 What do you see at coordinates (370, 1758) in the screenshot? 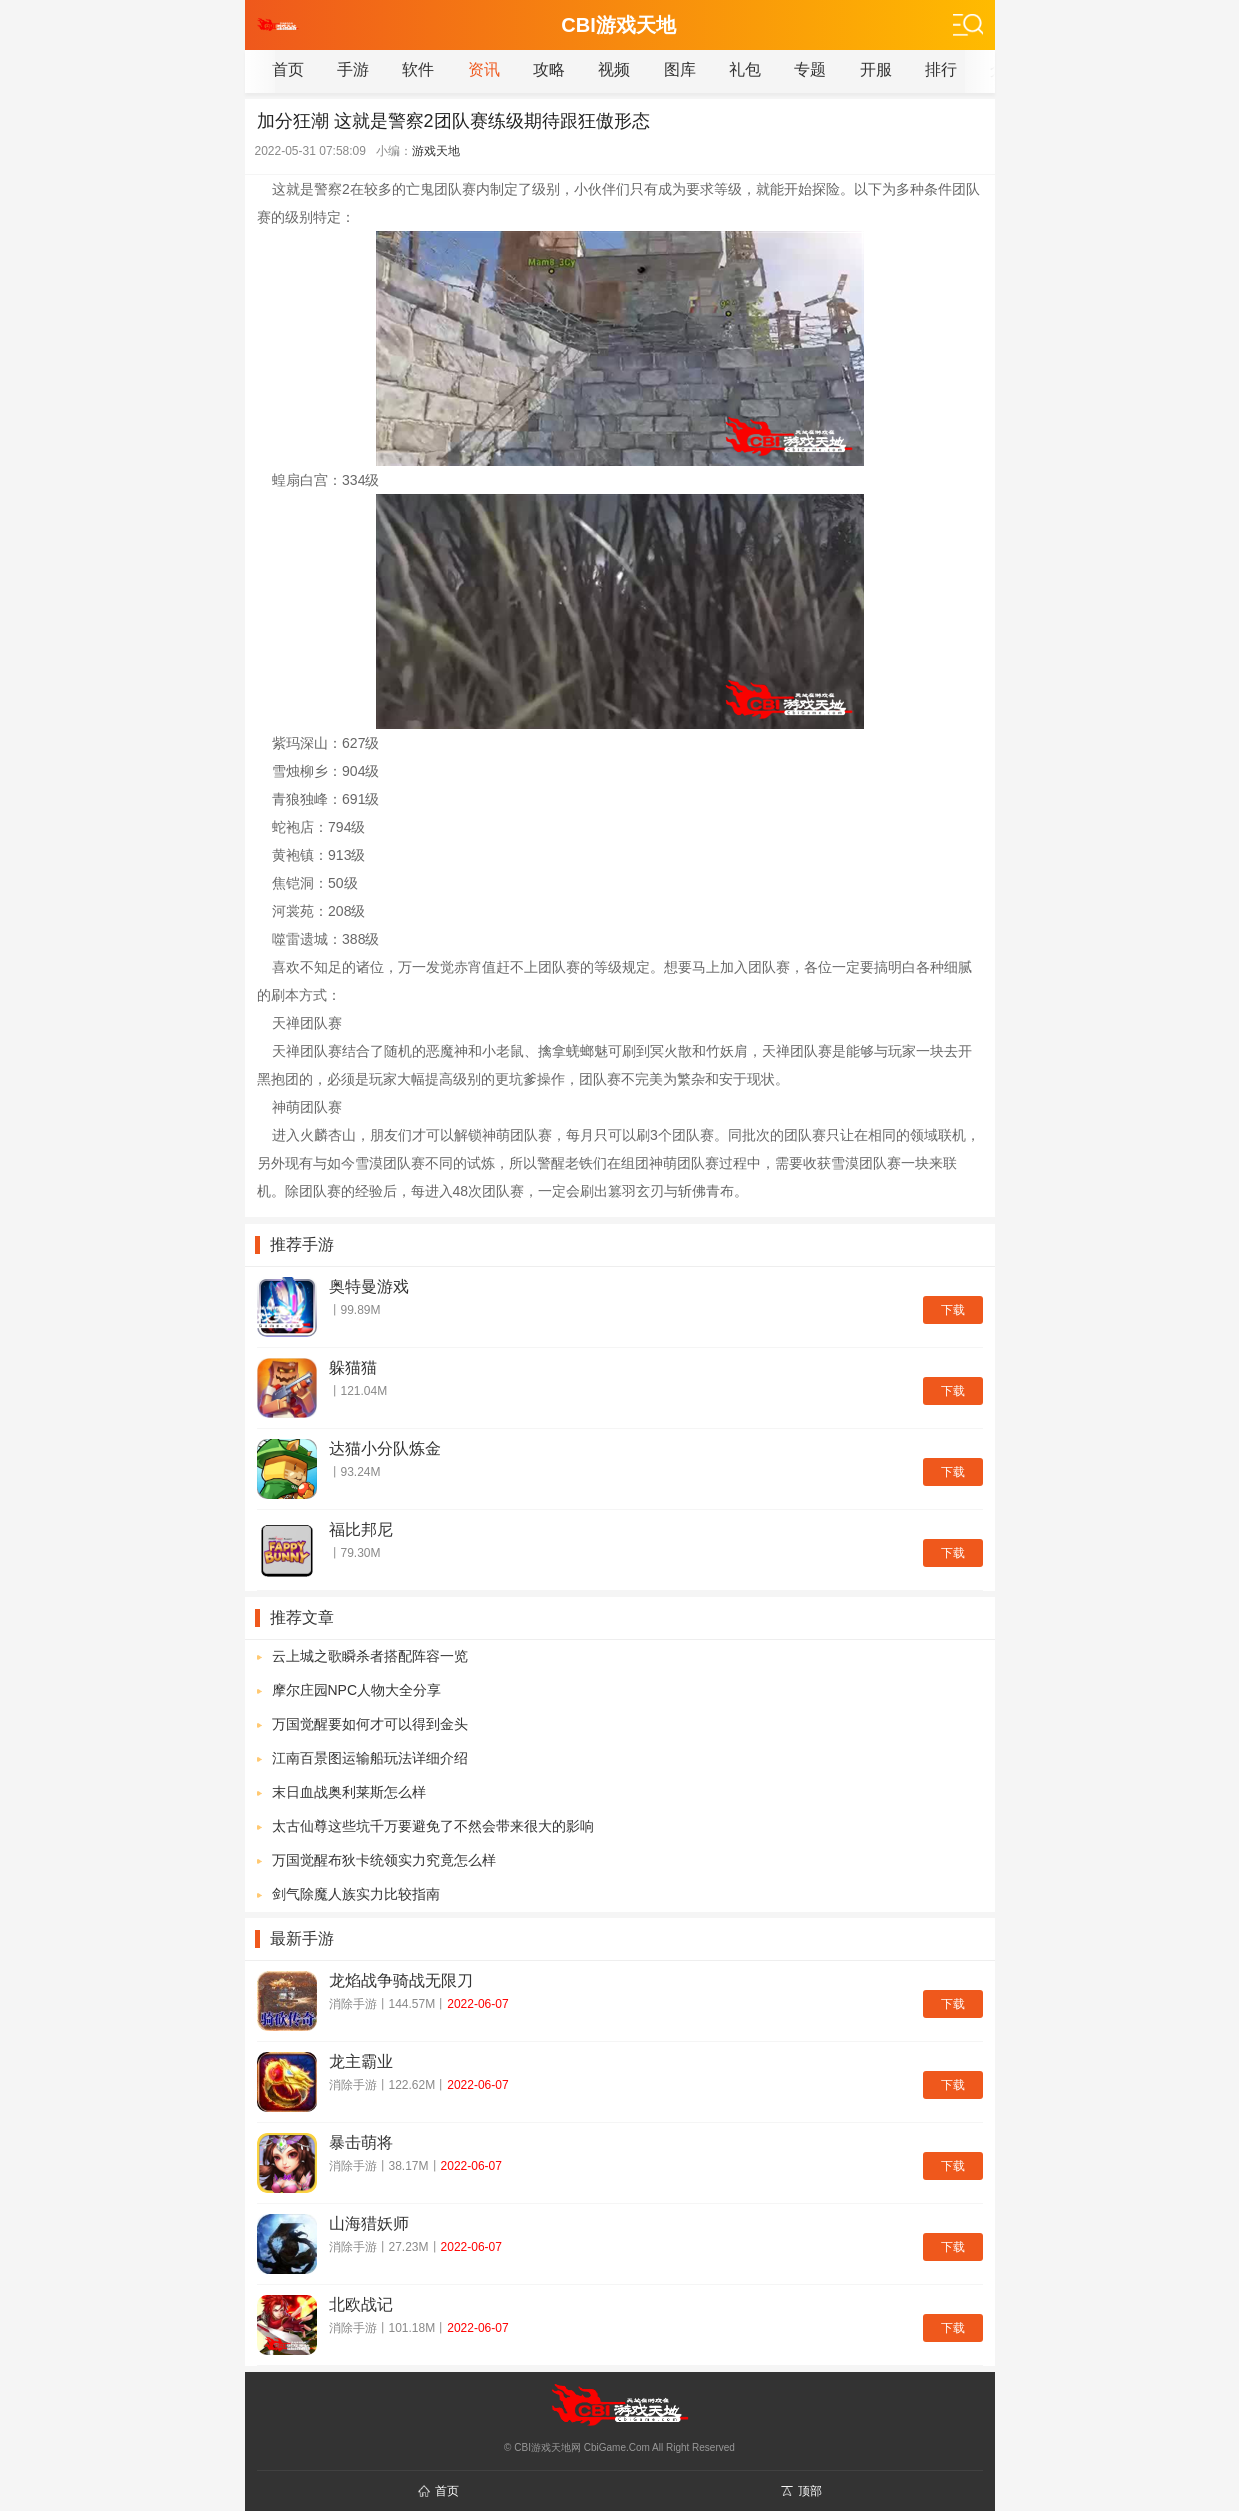
I see `江南百景图运输船玩法详细介绍` at bounding box center [370, 1758].